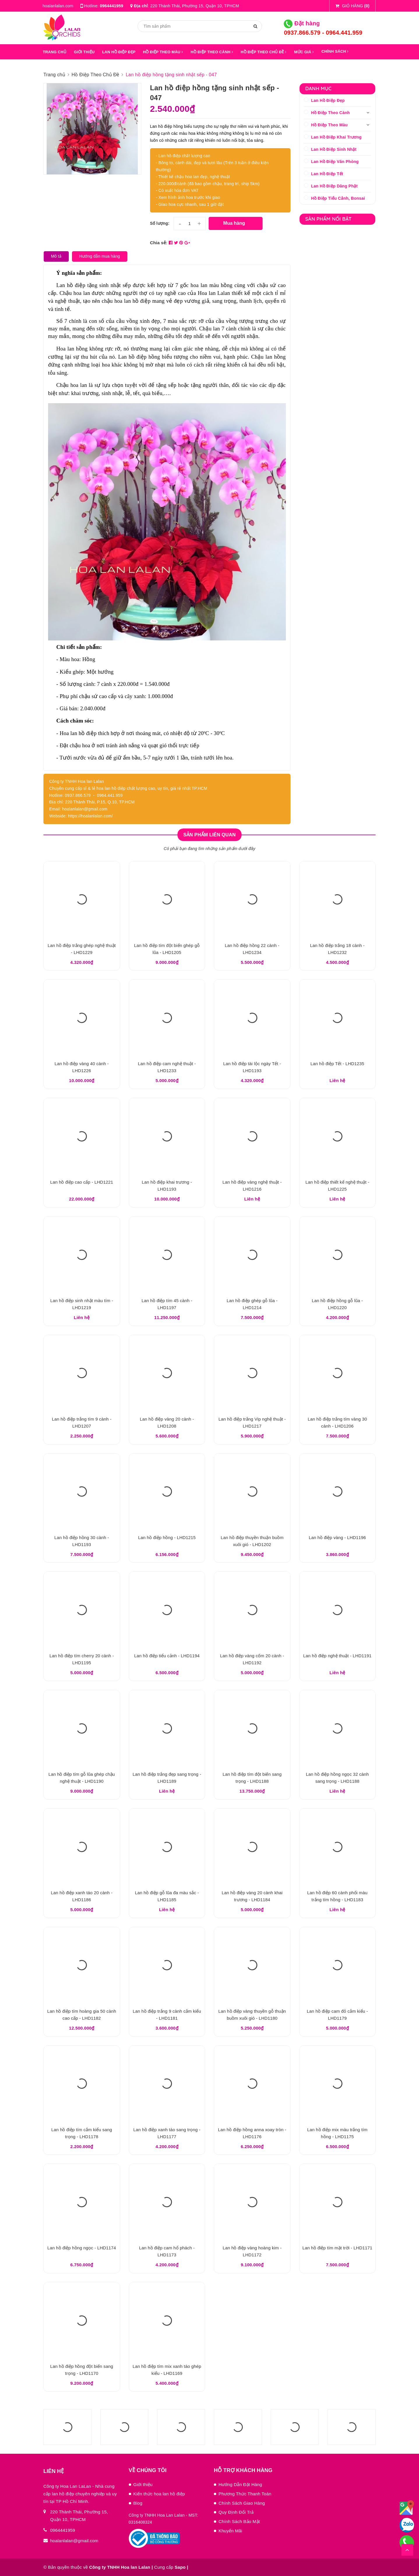 This screenshot has height=2576, width=419. Describe the element at coordinates (304, 52) in the screenshot. I see `MỨC GIÁ` at that location.